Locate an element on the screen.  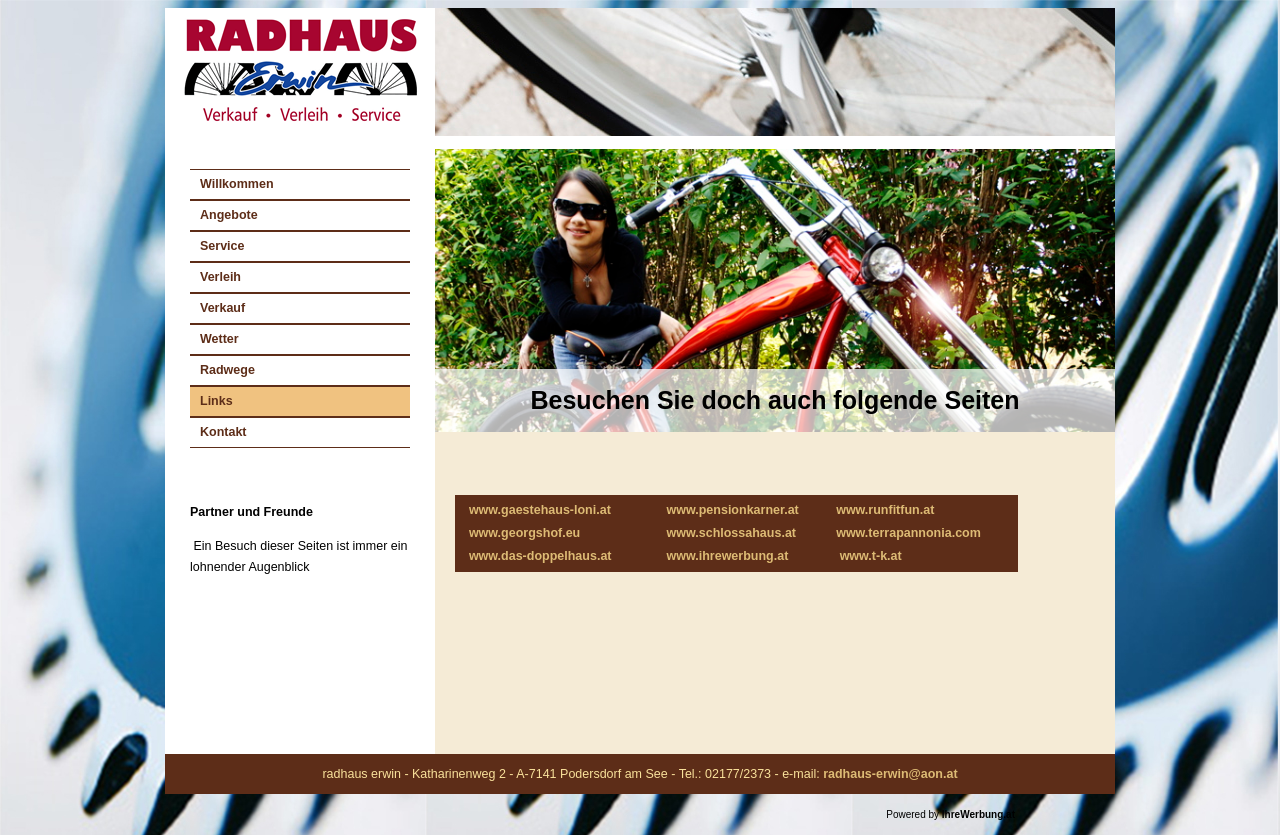
www.runfitfun.at is located at coordinates (885, 510).